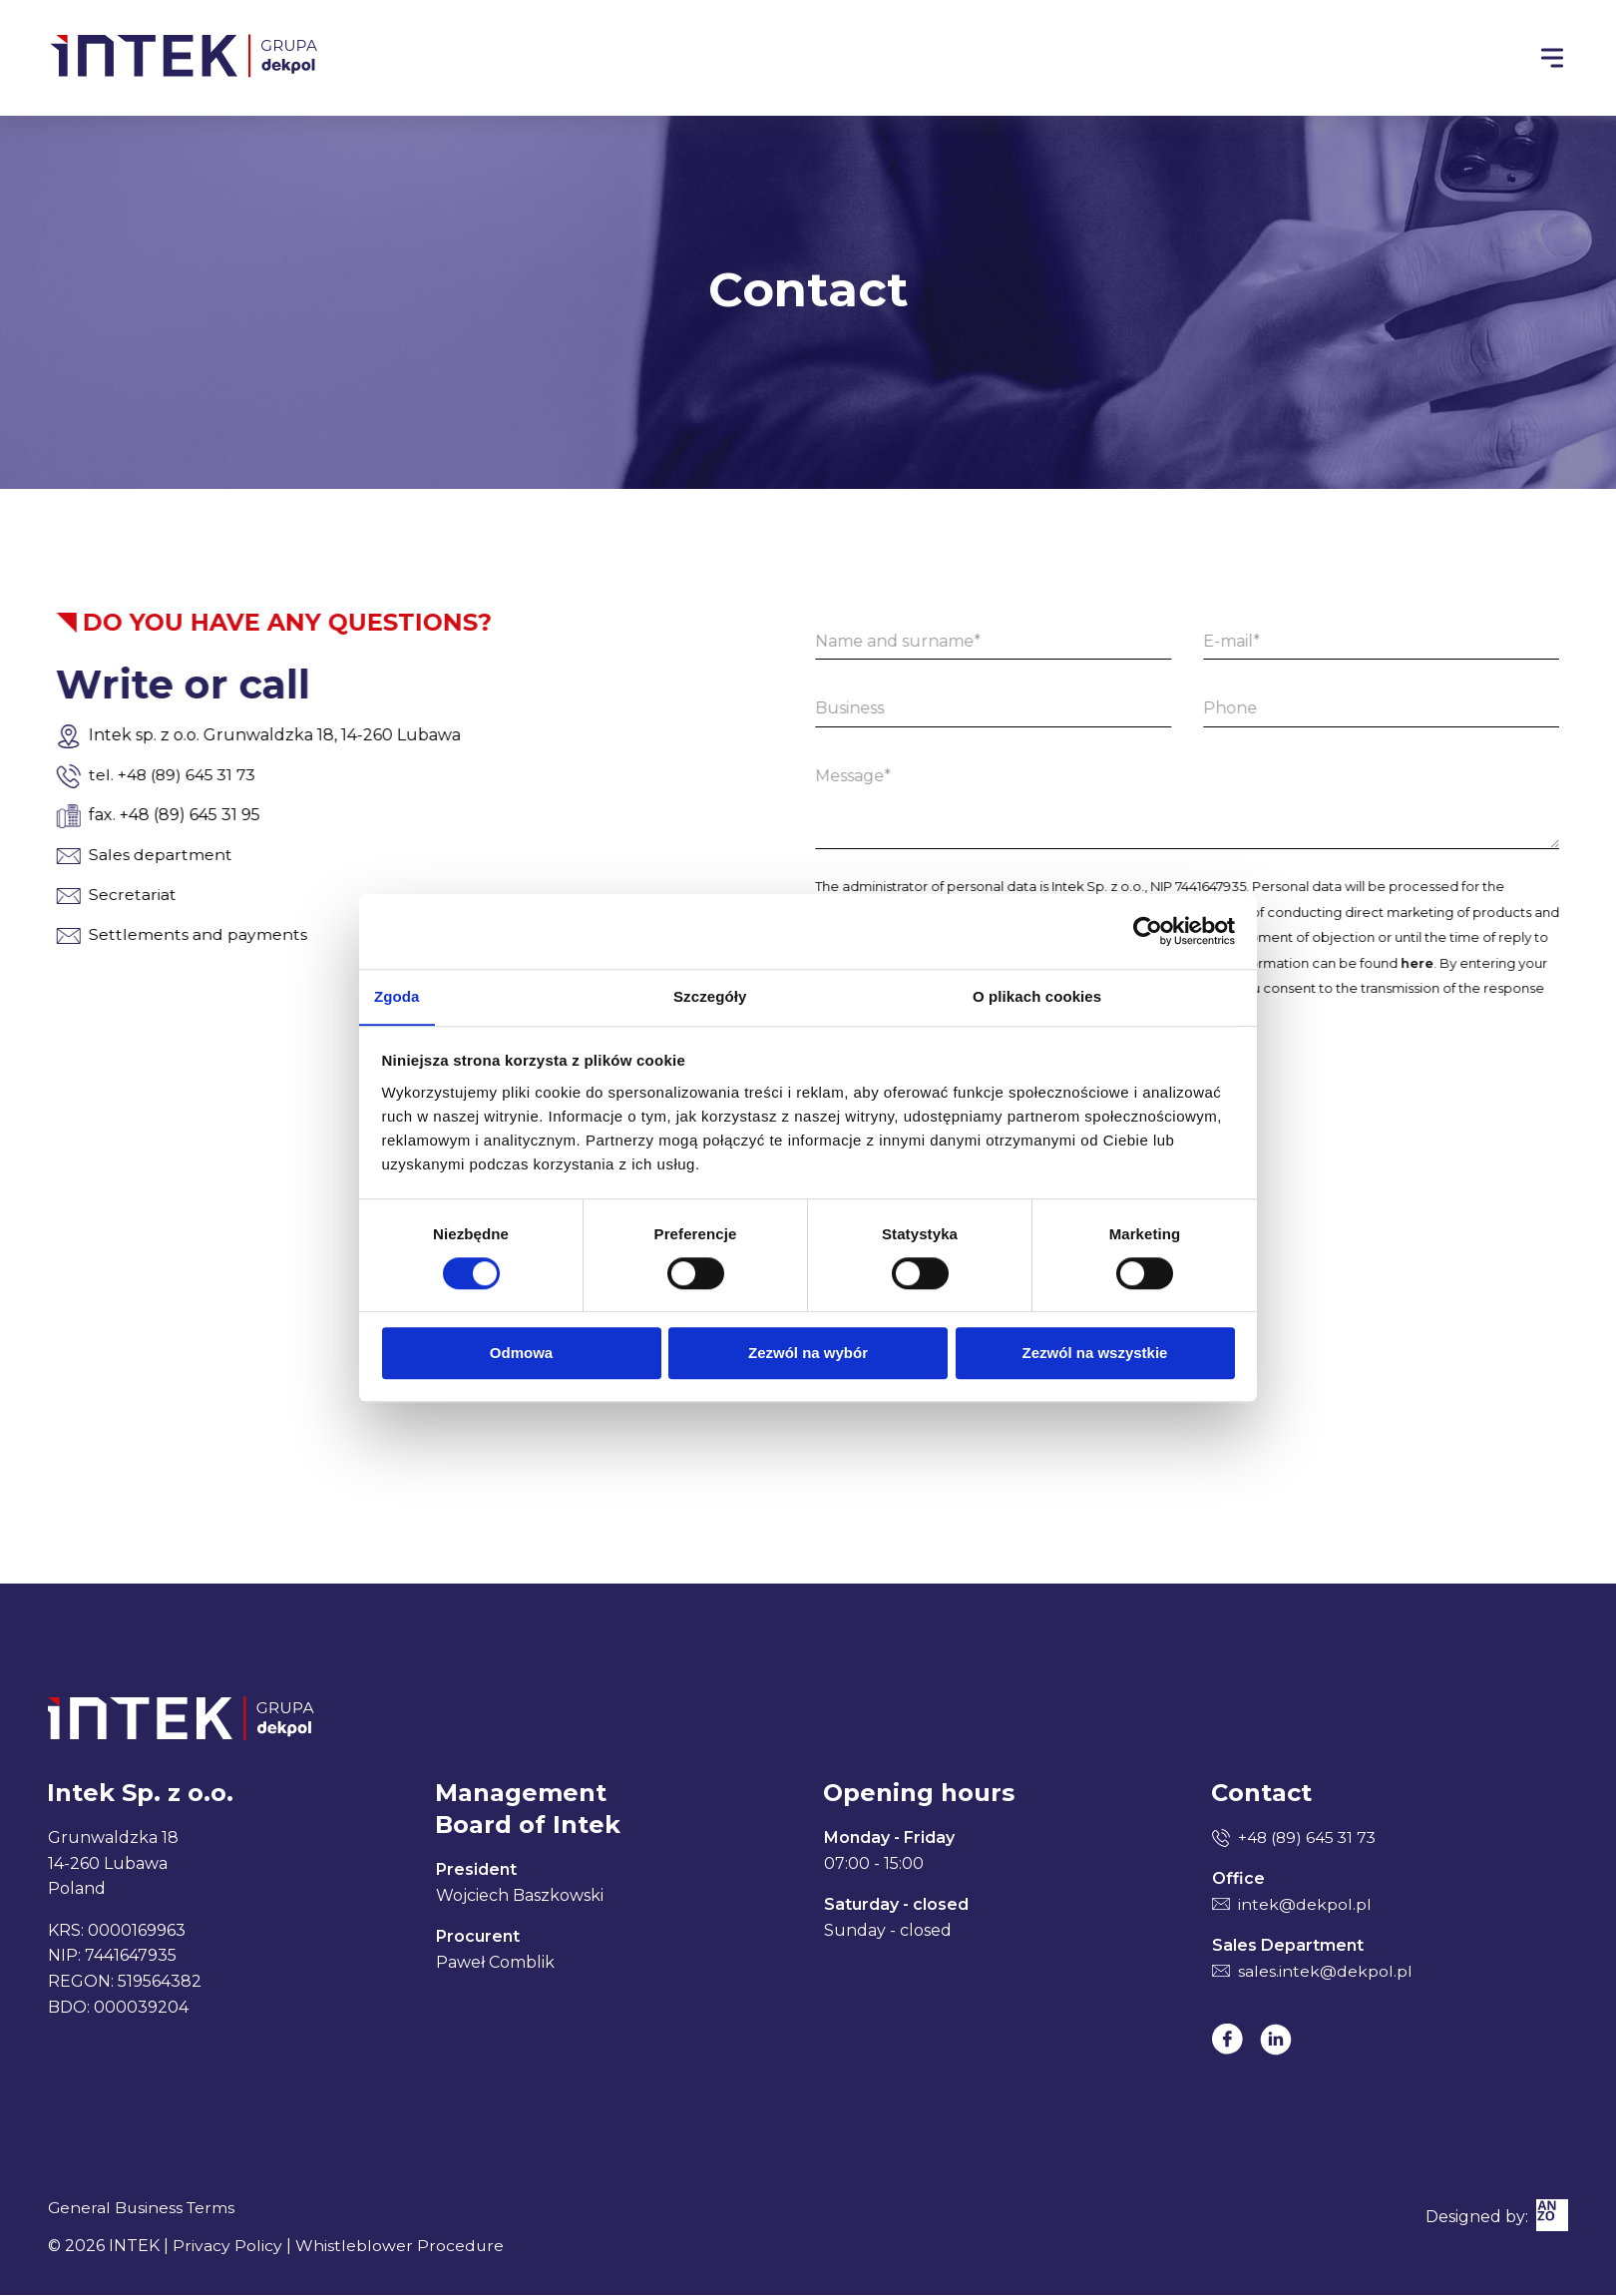 The height and width of the screenshot is (2296, 1616). I want to click on Secretariat, so click(75, 894).